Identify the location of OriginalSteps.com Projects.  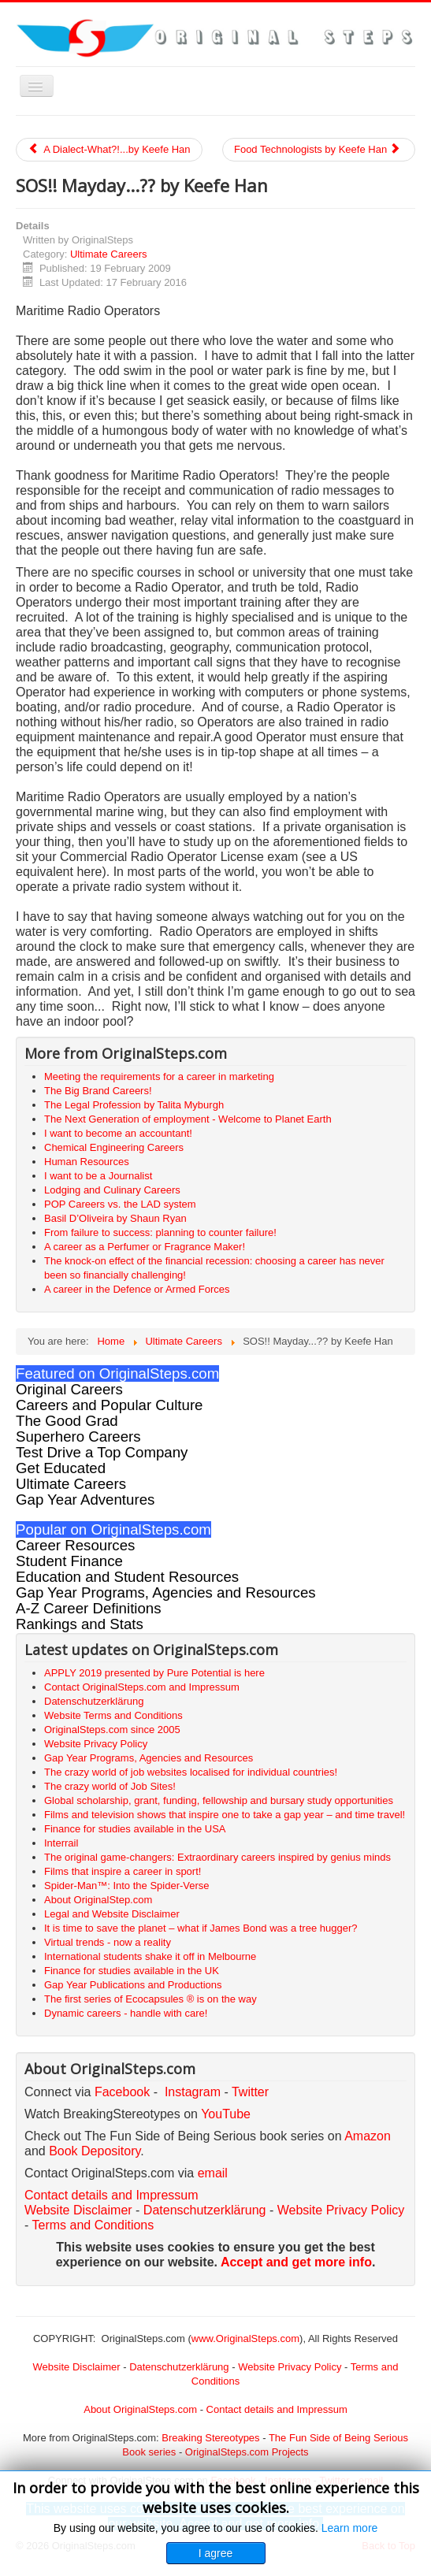
(247, 2452).